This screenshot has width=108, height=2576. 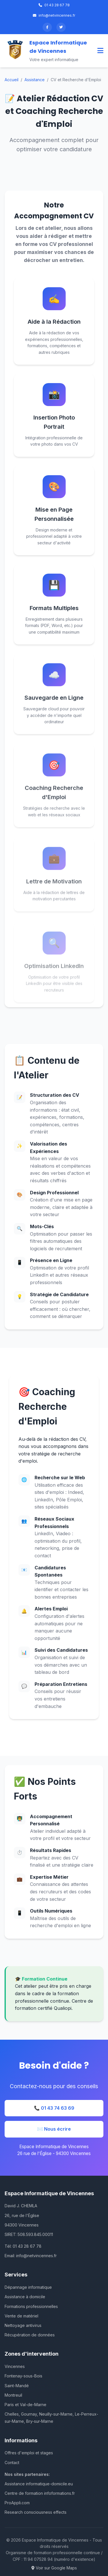 I want to click on 26, rue de l'Église, so click(x=22, y=2215).